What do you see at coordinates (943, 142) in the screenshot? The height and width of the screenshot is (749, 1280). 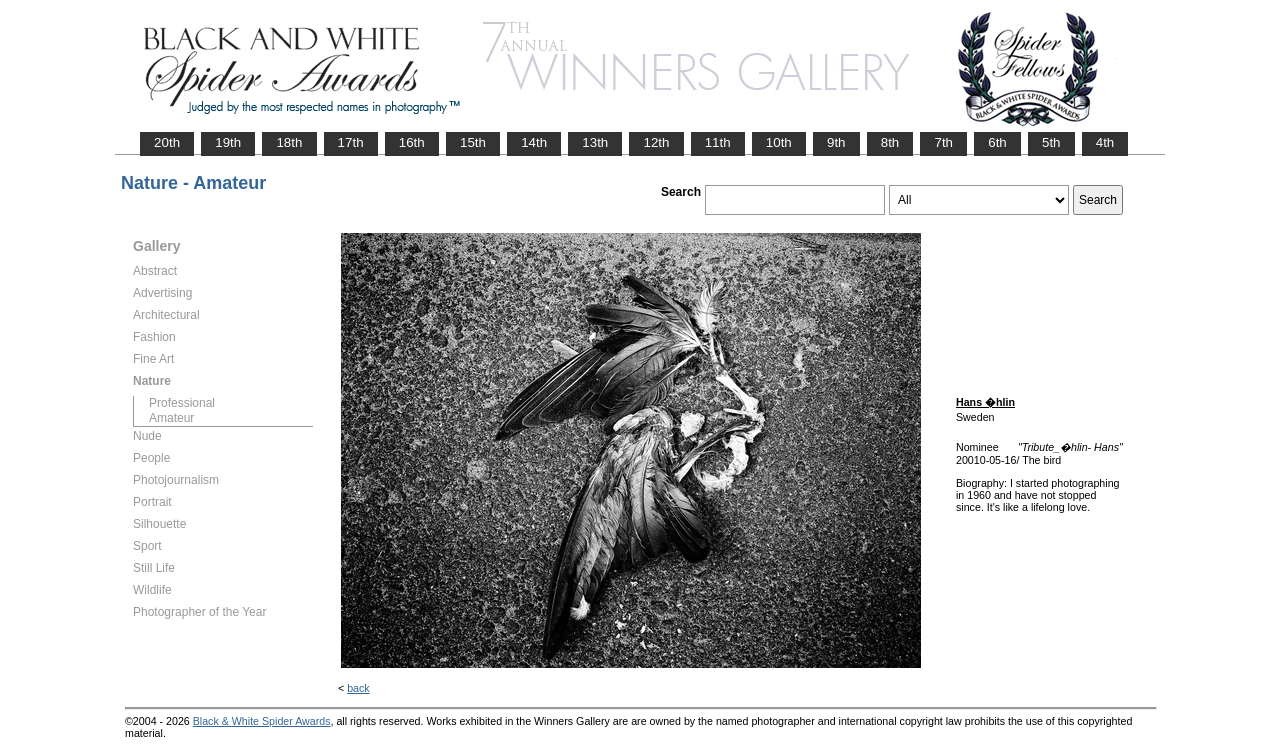 I see `7th` at bounding box center [943, 142].